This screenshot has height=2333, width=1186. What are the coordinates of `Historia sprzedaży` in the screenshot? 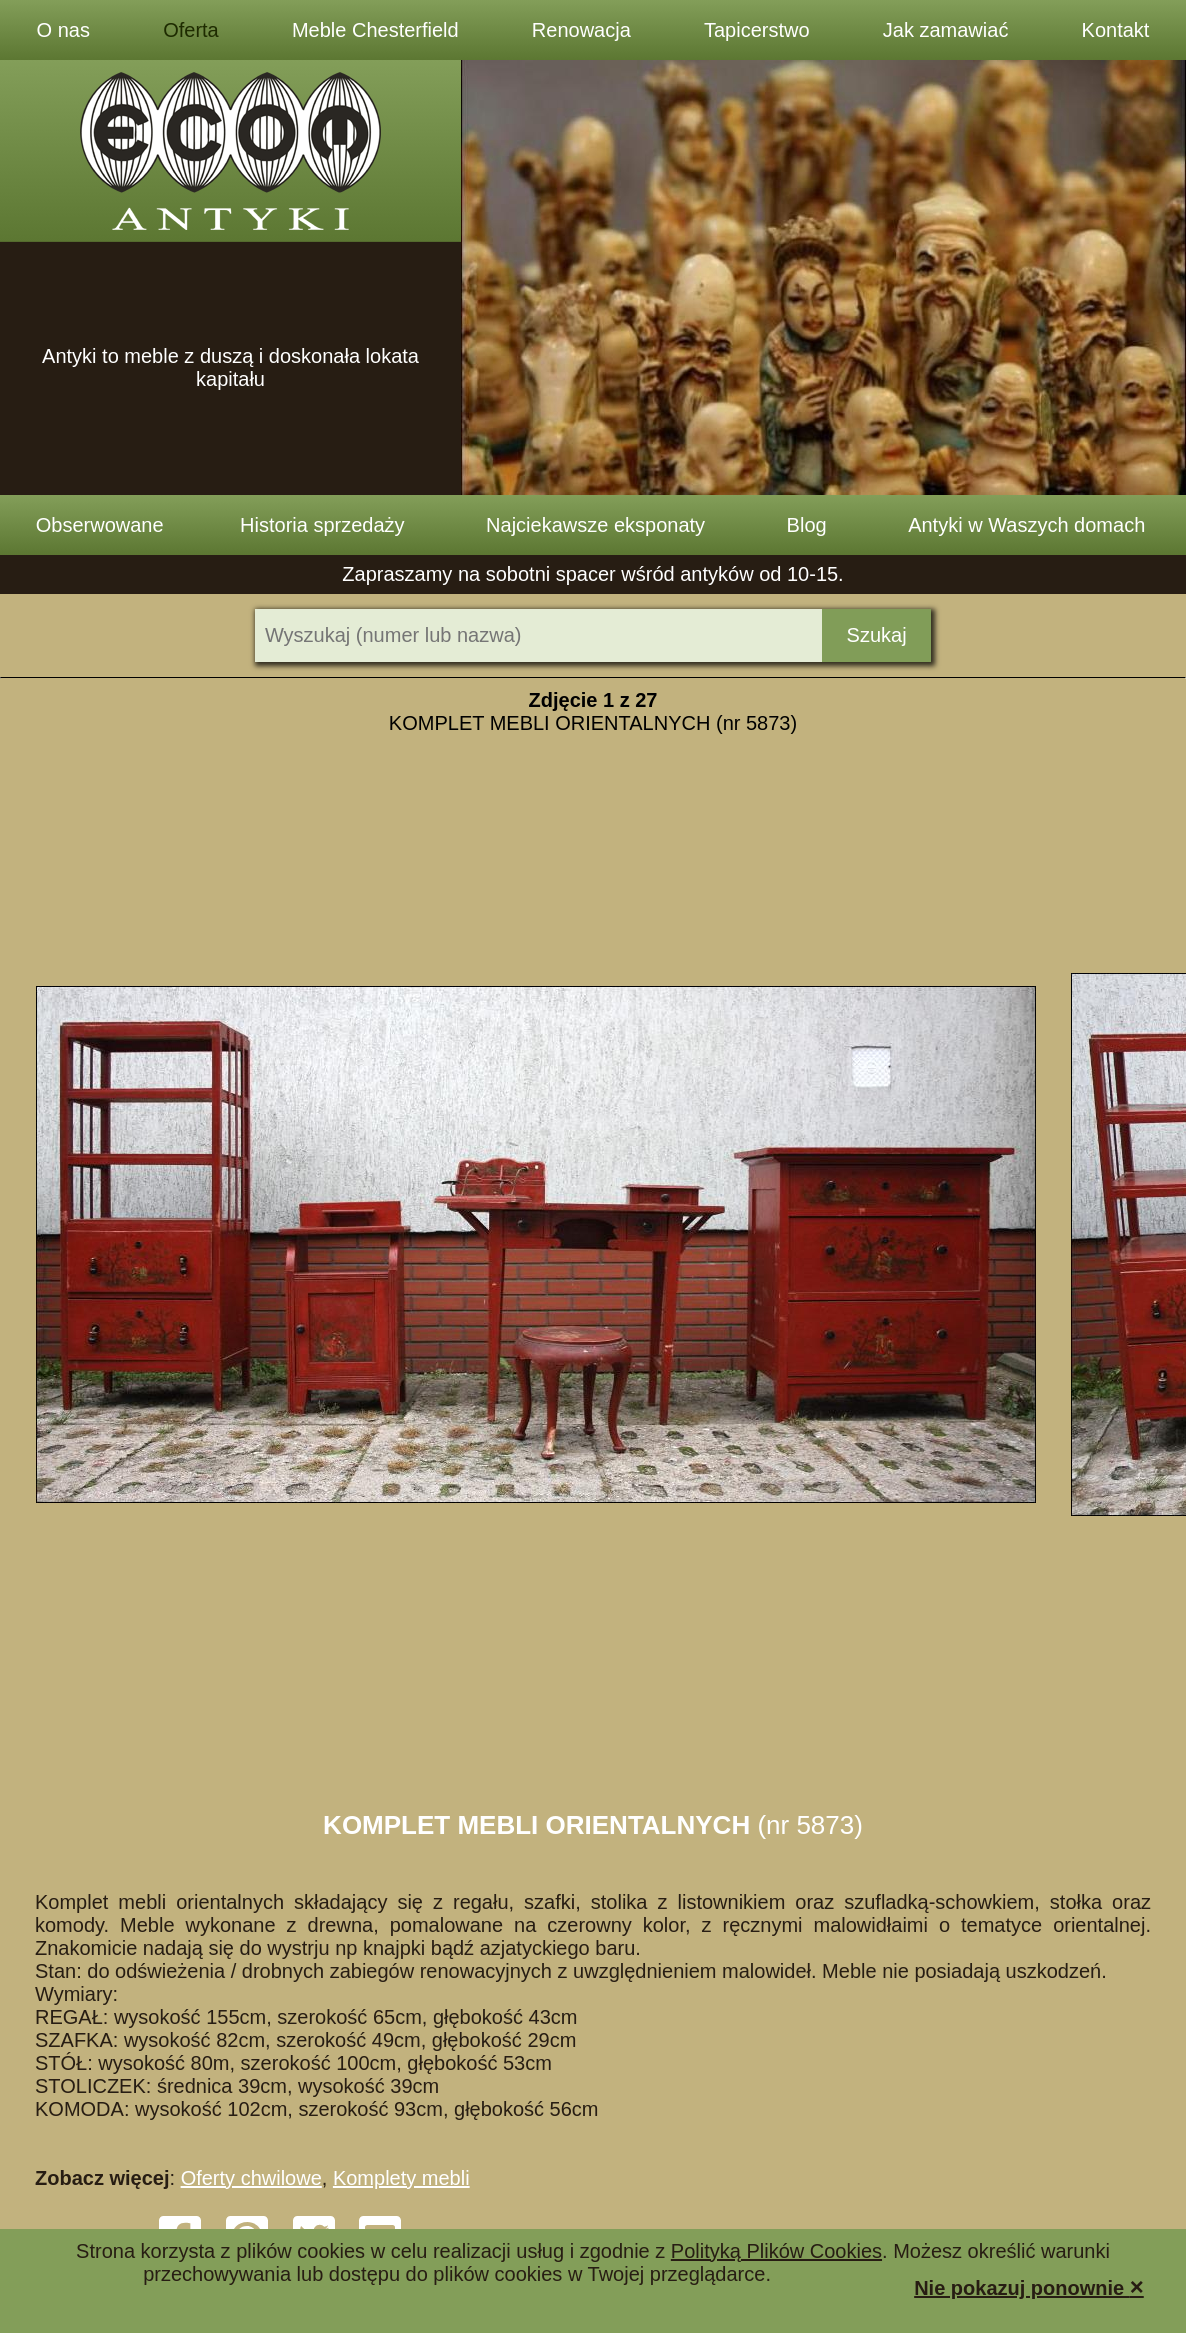 It's located at (322, 525).